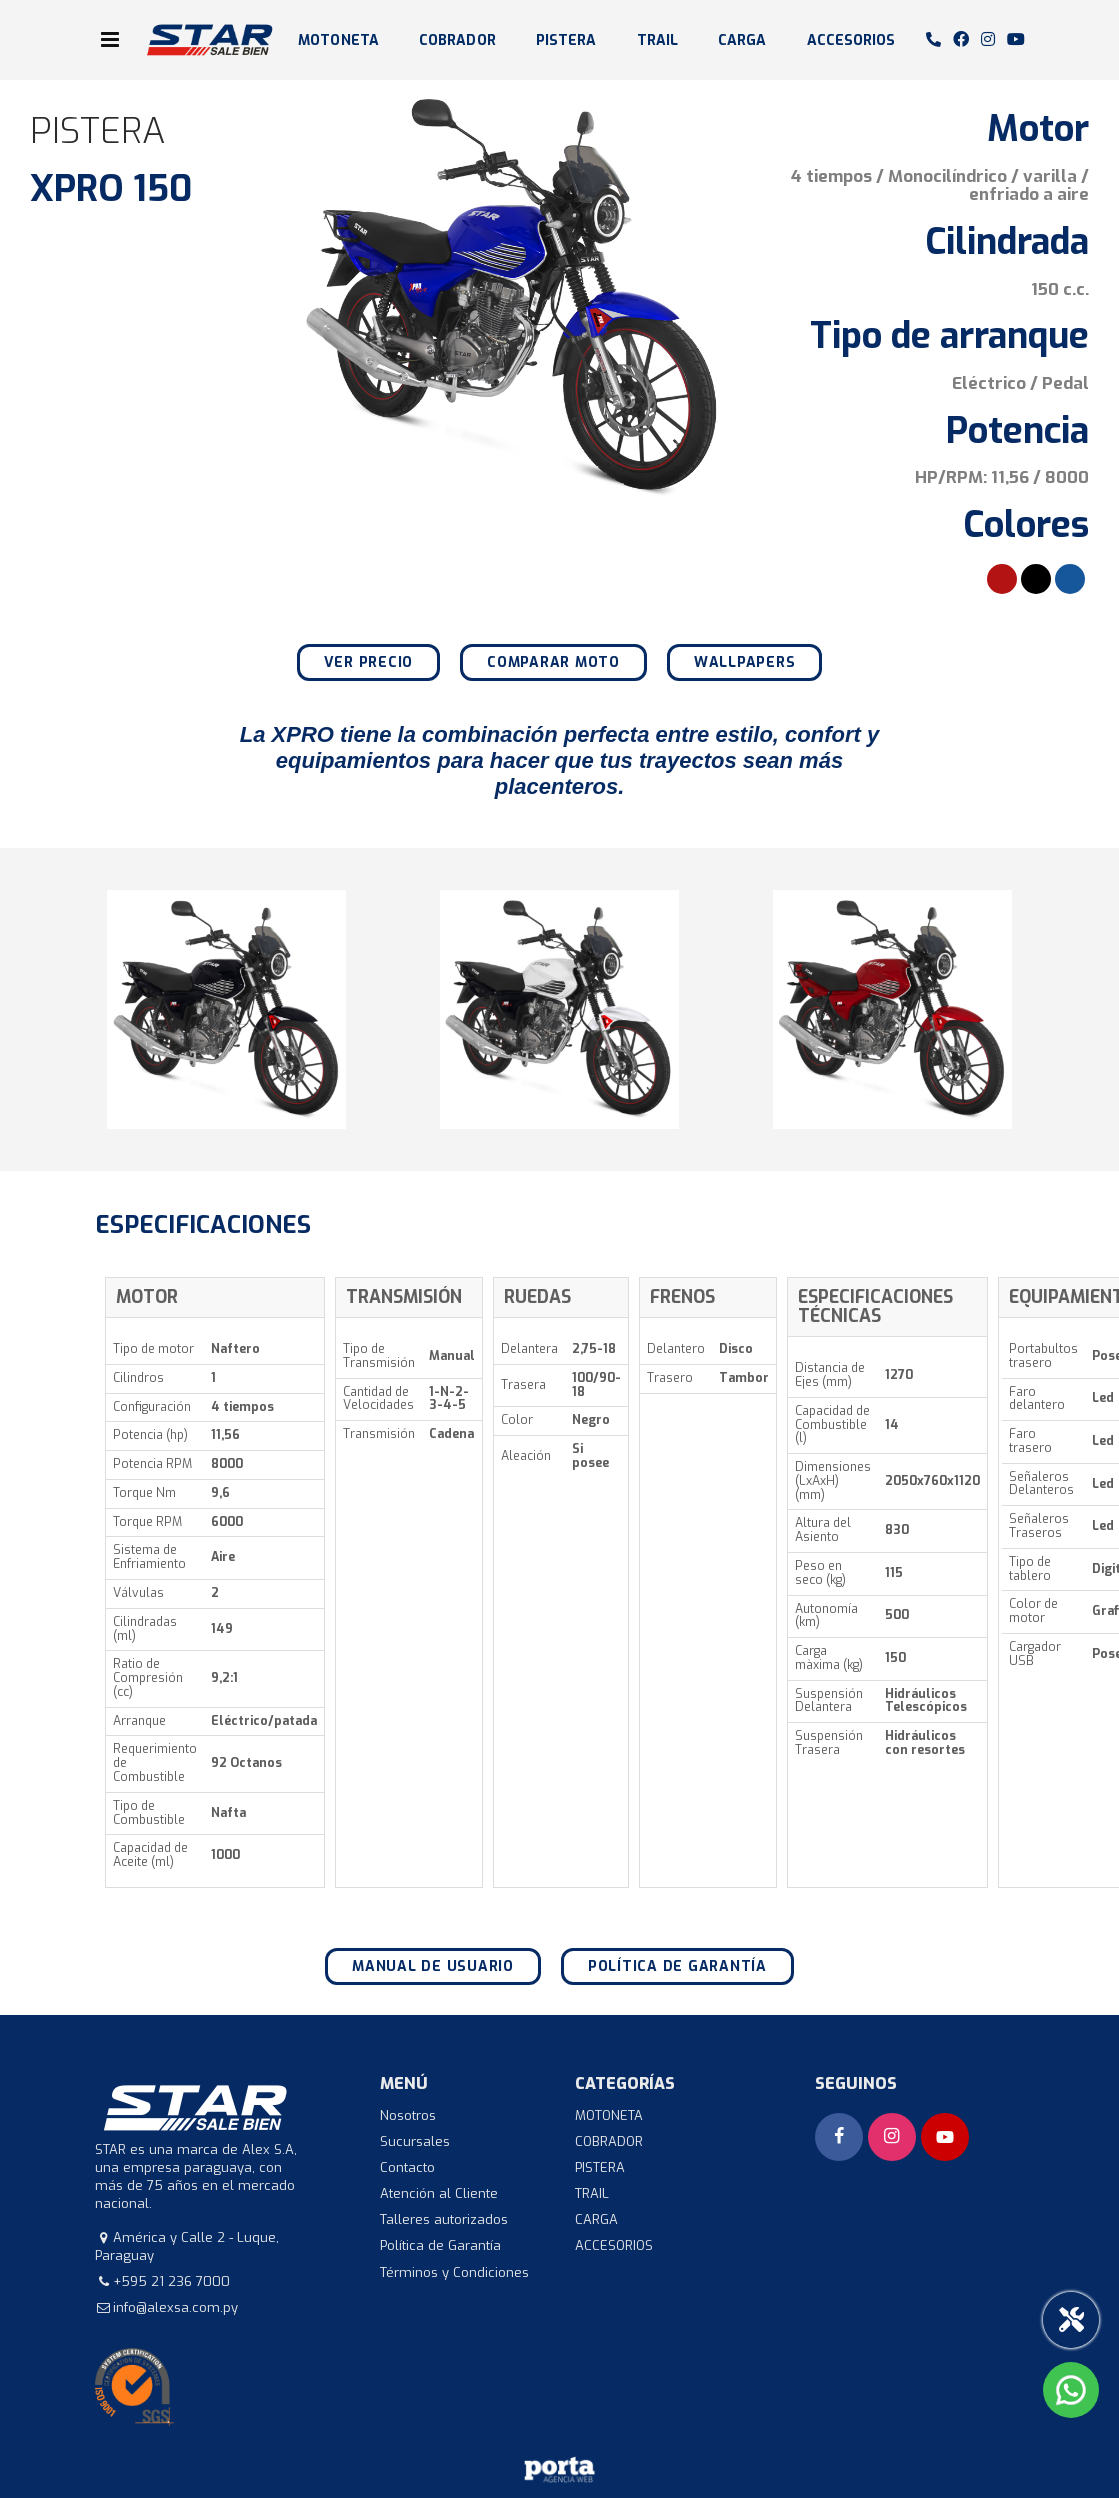 The width and height of the screenshot is (1119, 2498). Describe the element at coordinates (171, 2281) in the screenshot. I see `+595 21 236 7000` at that location.